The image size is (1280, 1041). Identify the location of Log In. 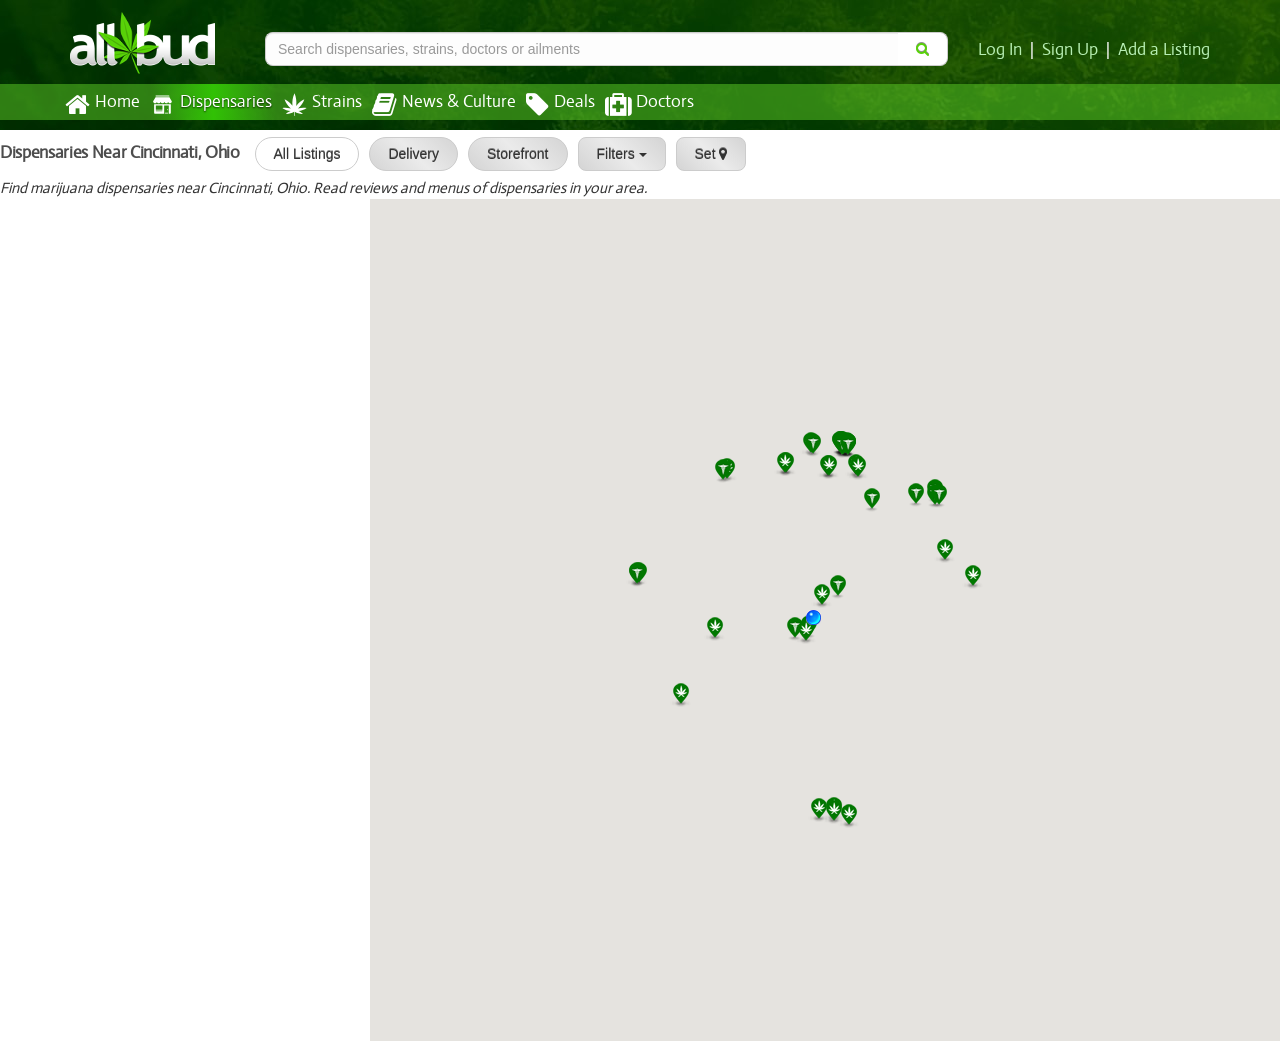
(1004, 50).